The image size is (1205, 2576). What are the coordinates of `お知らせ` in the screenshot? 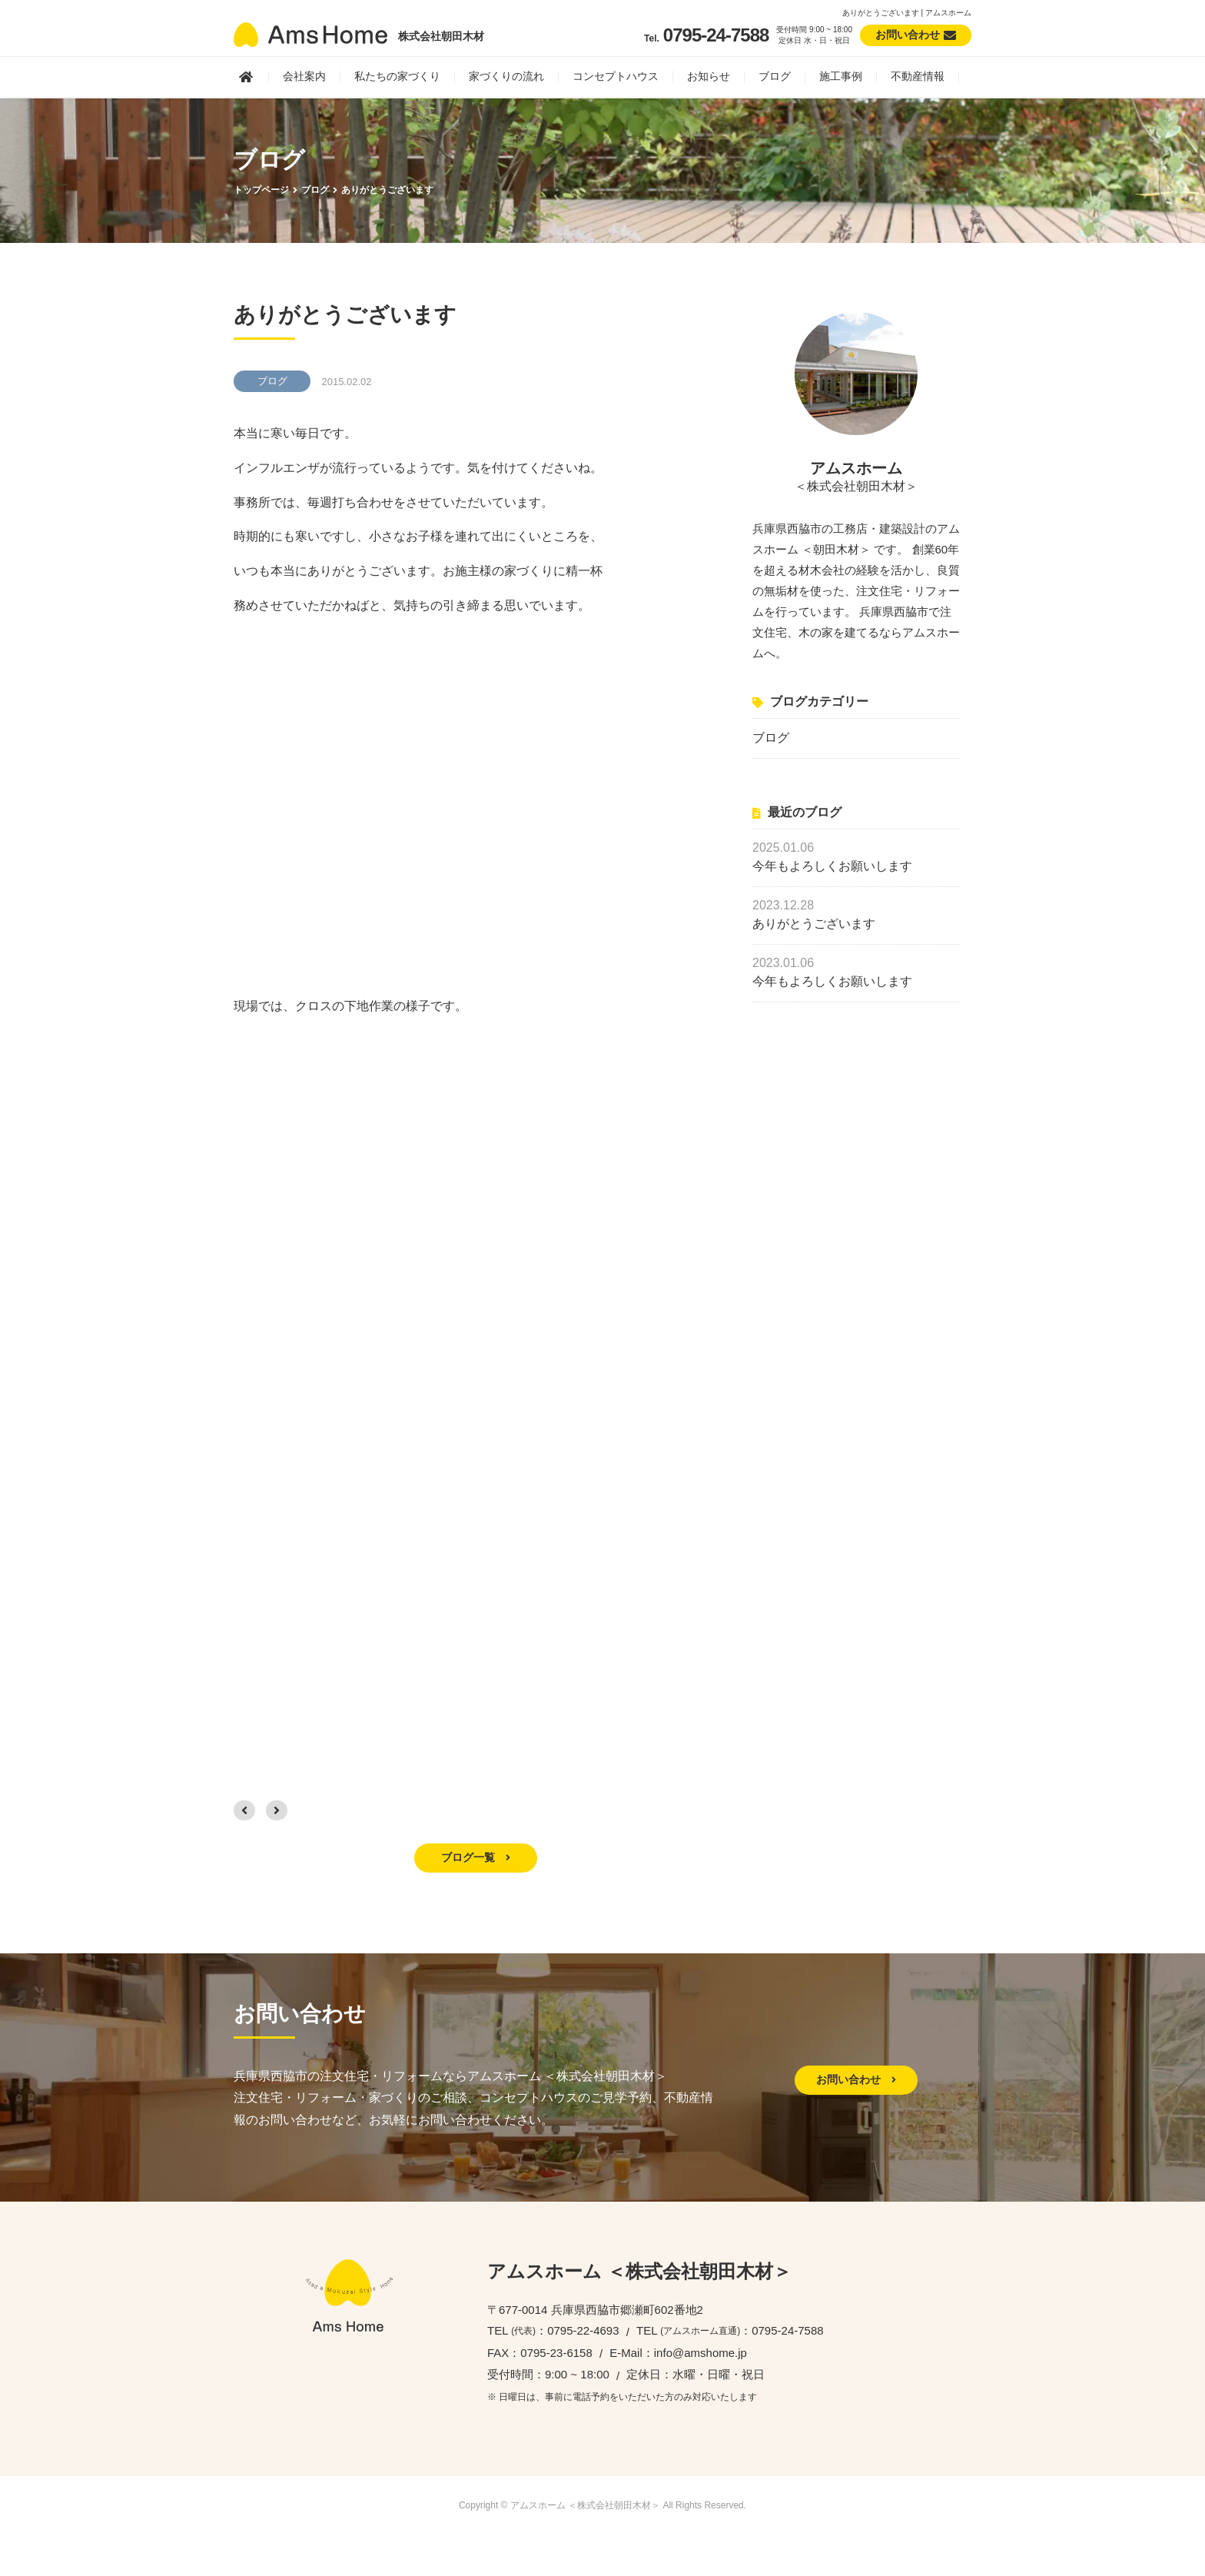 It's located at (708, 76).